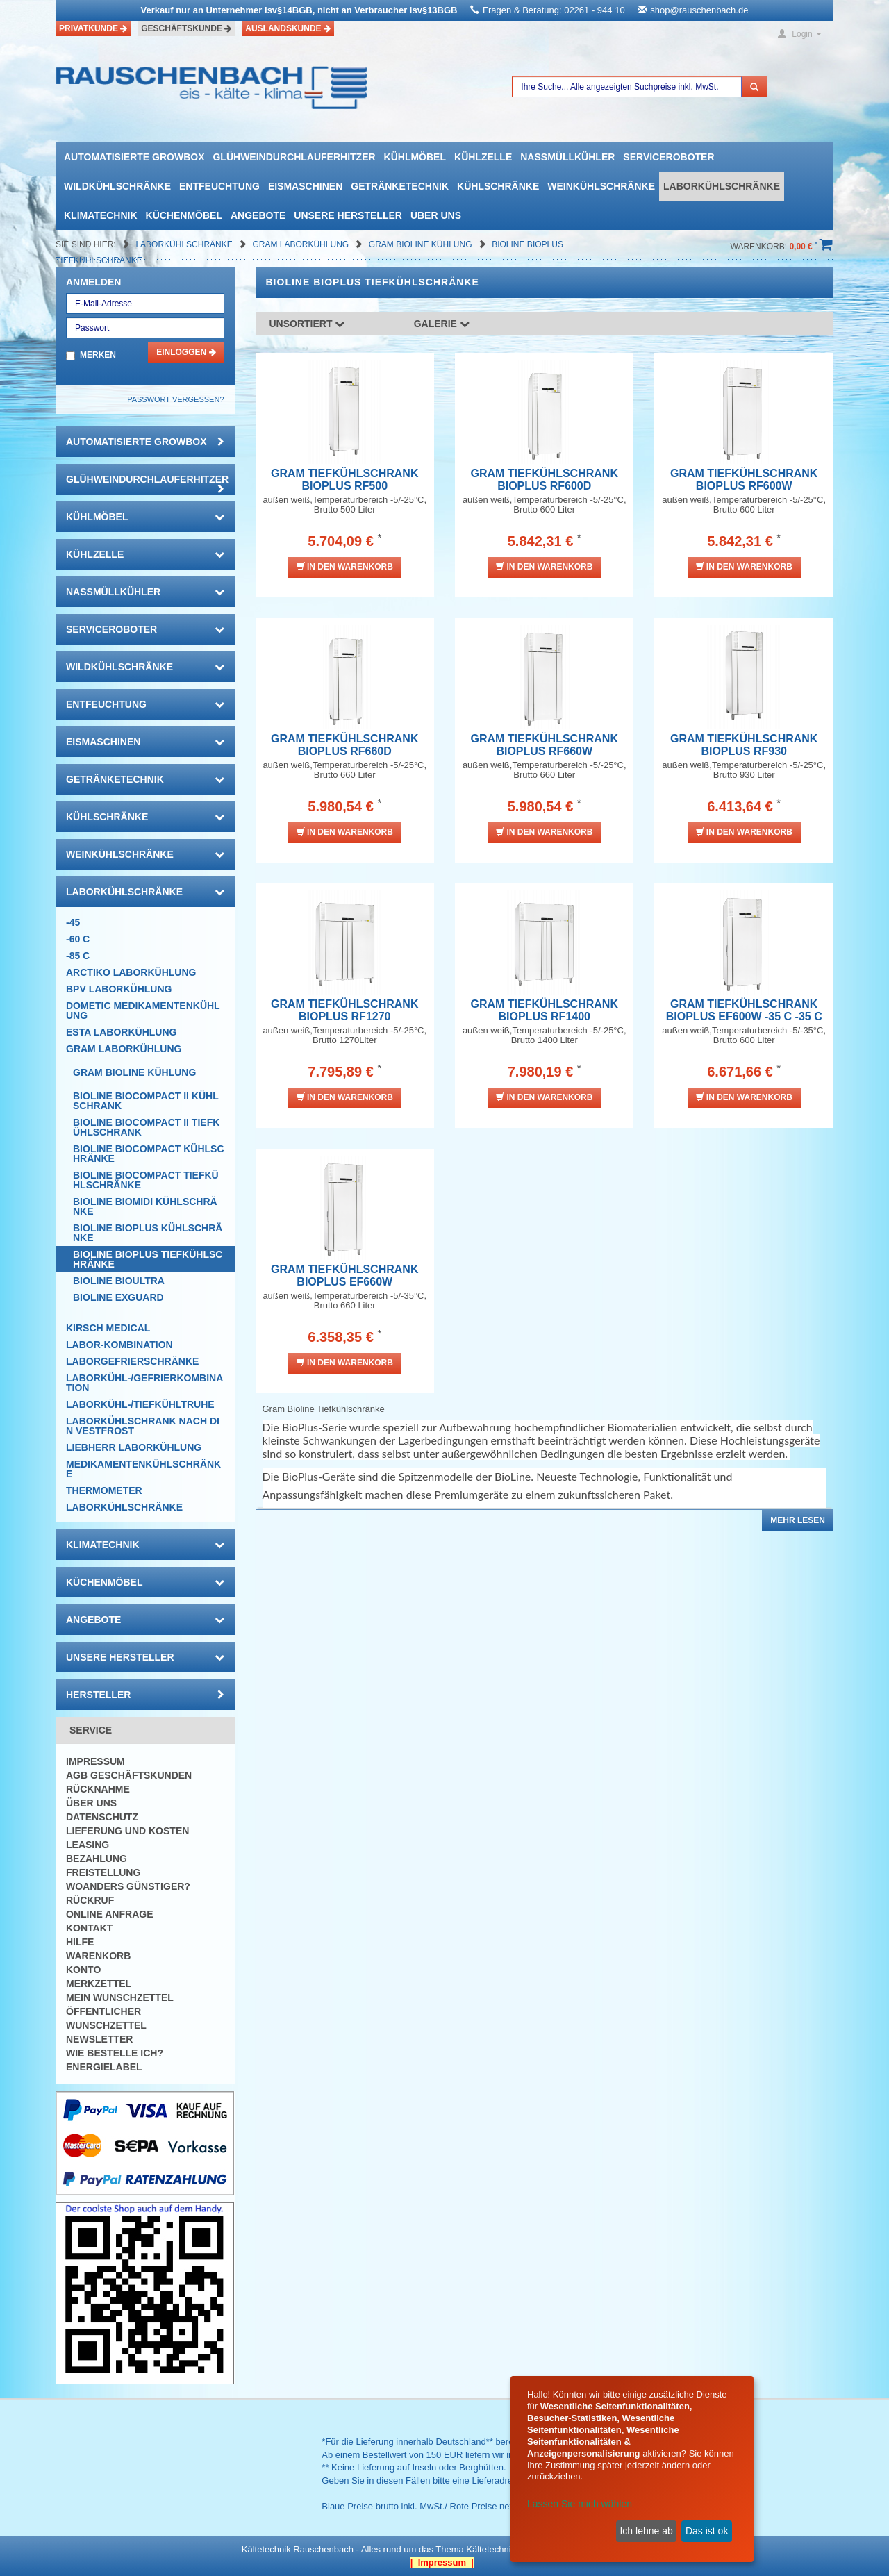 The image size is (889, 2576). What do you see at coordinates (797, 1520) in the screenshot?
I see `Mehr lesen` at bounding box center [797, 1520].